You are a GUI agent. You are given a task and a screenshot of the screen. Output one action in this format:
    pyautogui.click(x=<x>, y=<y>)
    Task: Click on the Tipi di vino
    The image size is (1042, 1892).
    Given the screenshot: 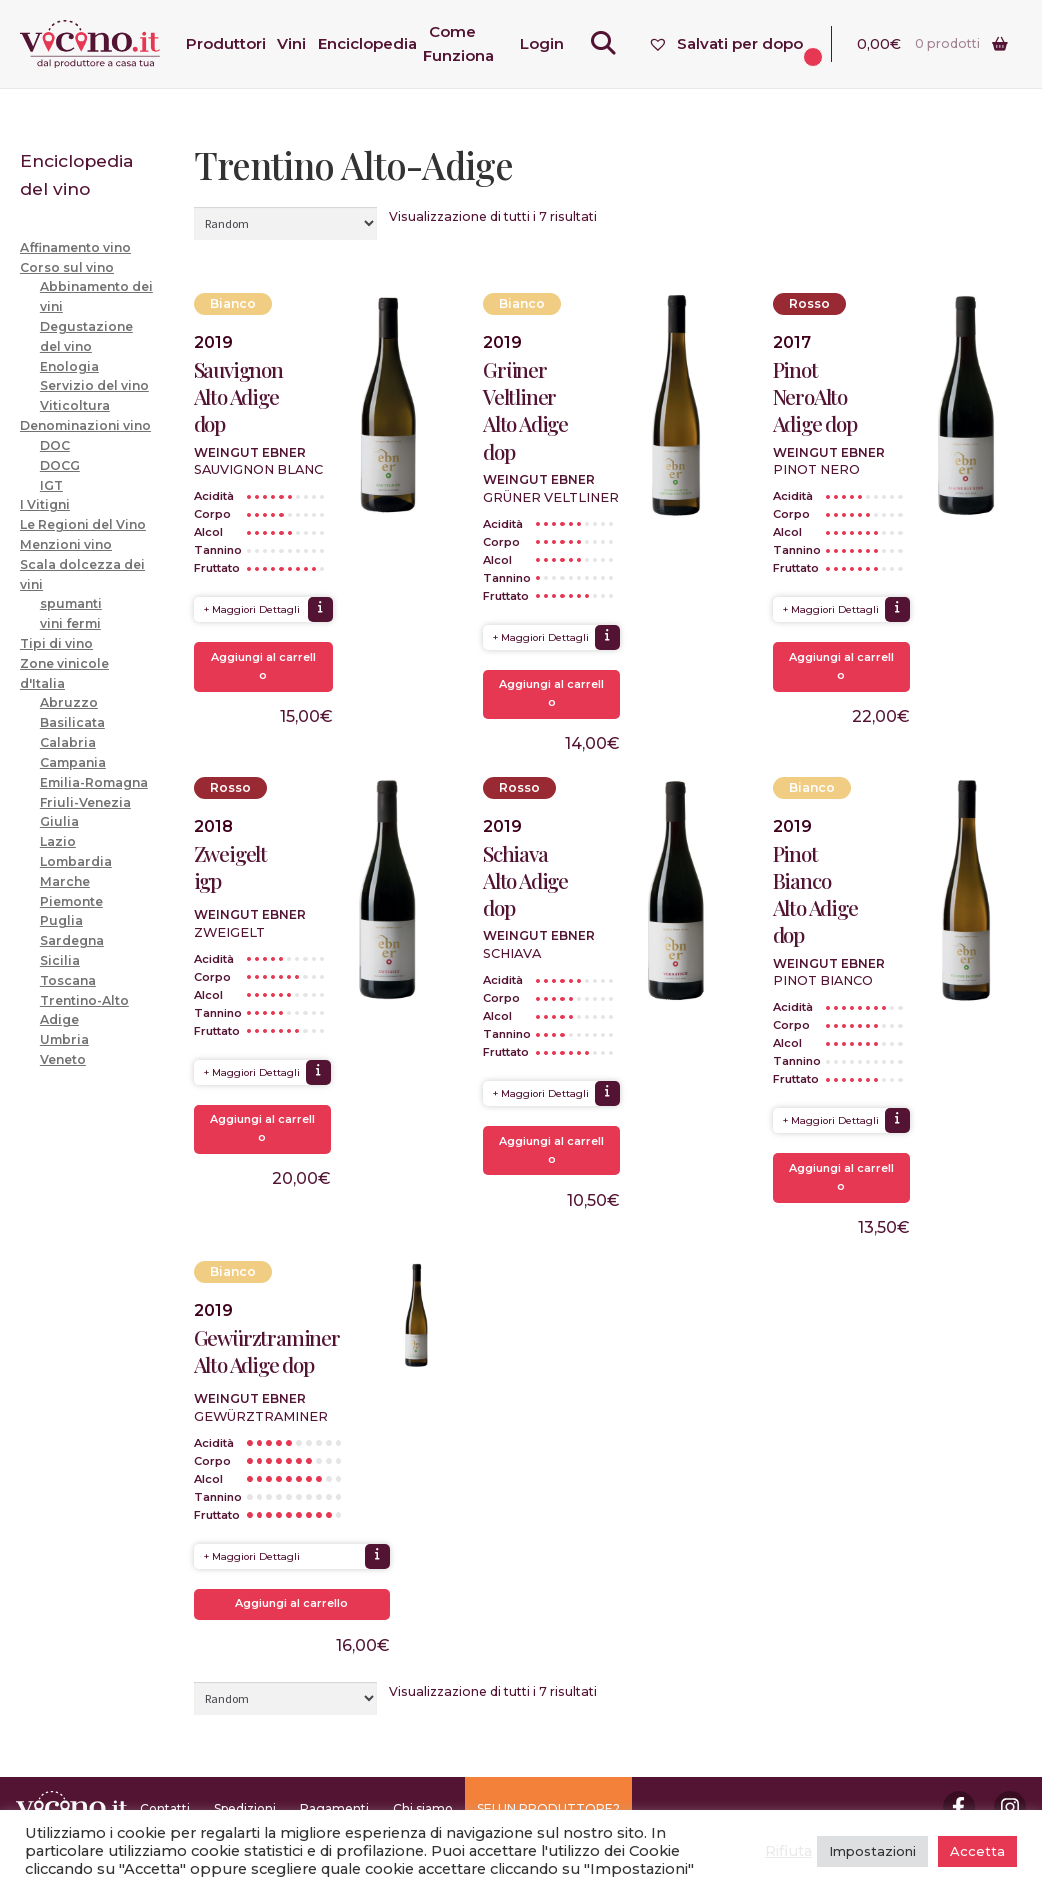 What is the action you would take?
    pyautogui.click(x=56, y=643)
    